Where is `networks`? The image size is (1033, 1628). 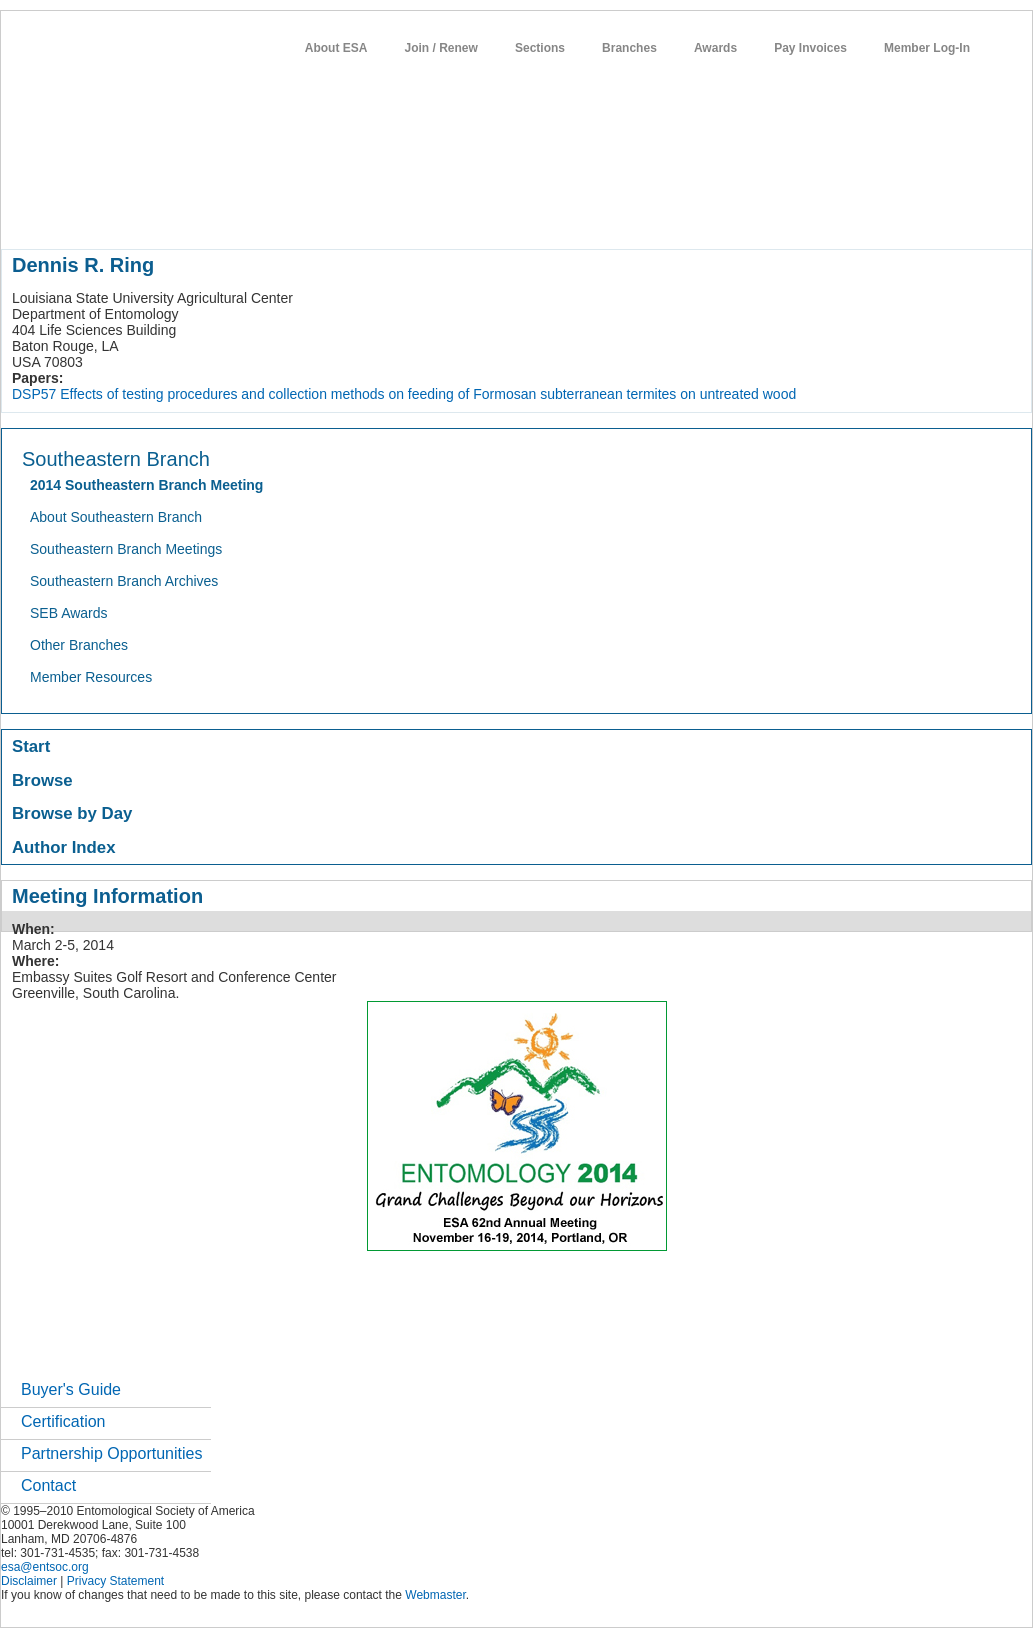 networks is located at coordinates (738, 214).